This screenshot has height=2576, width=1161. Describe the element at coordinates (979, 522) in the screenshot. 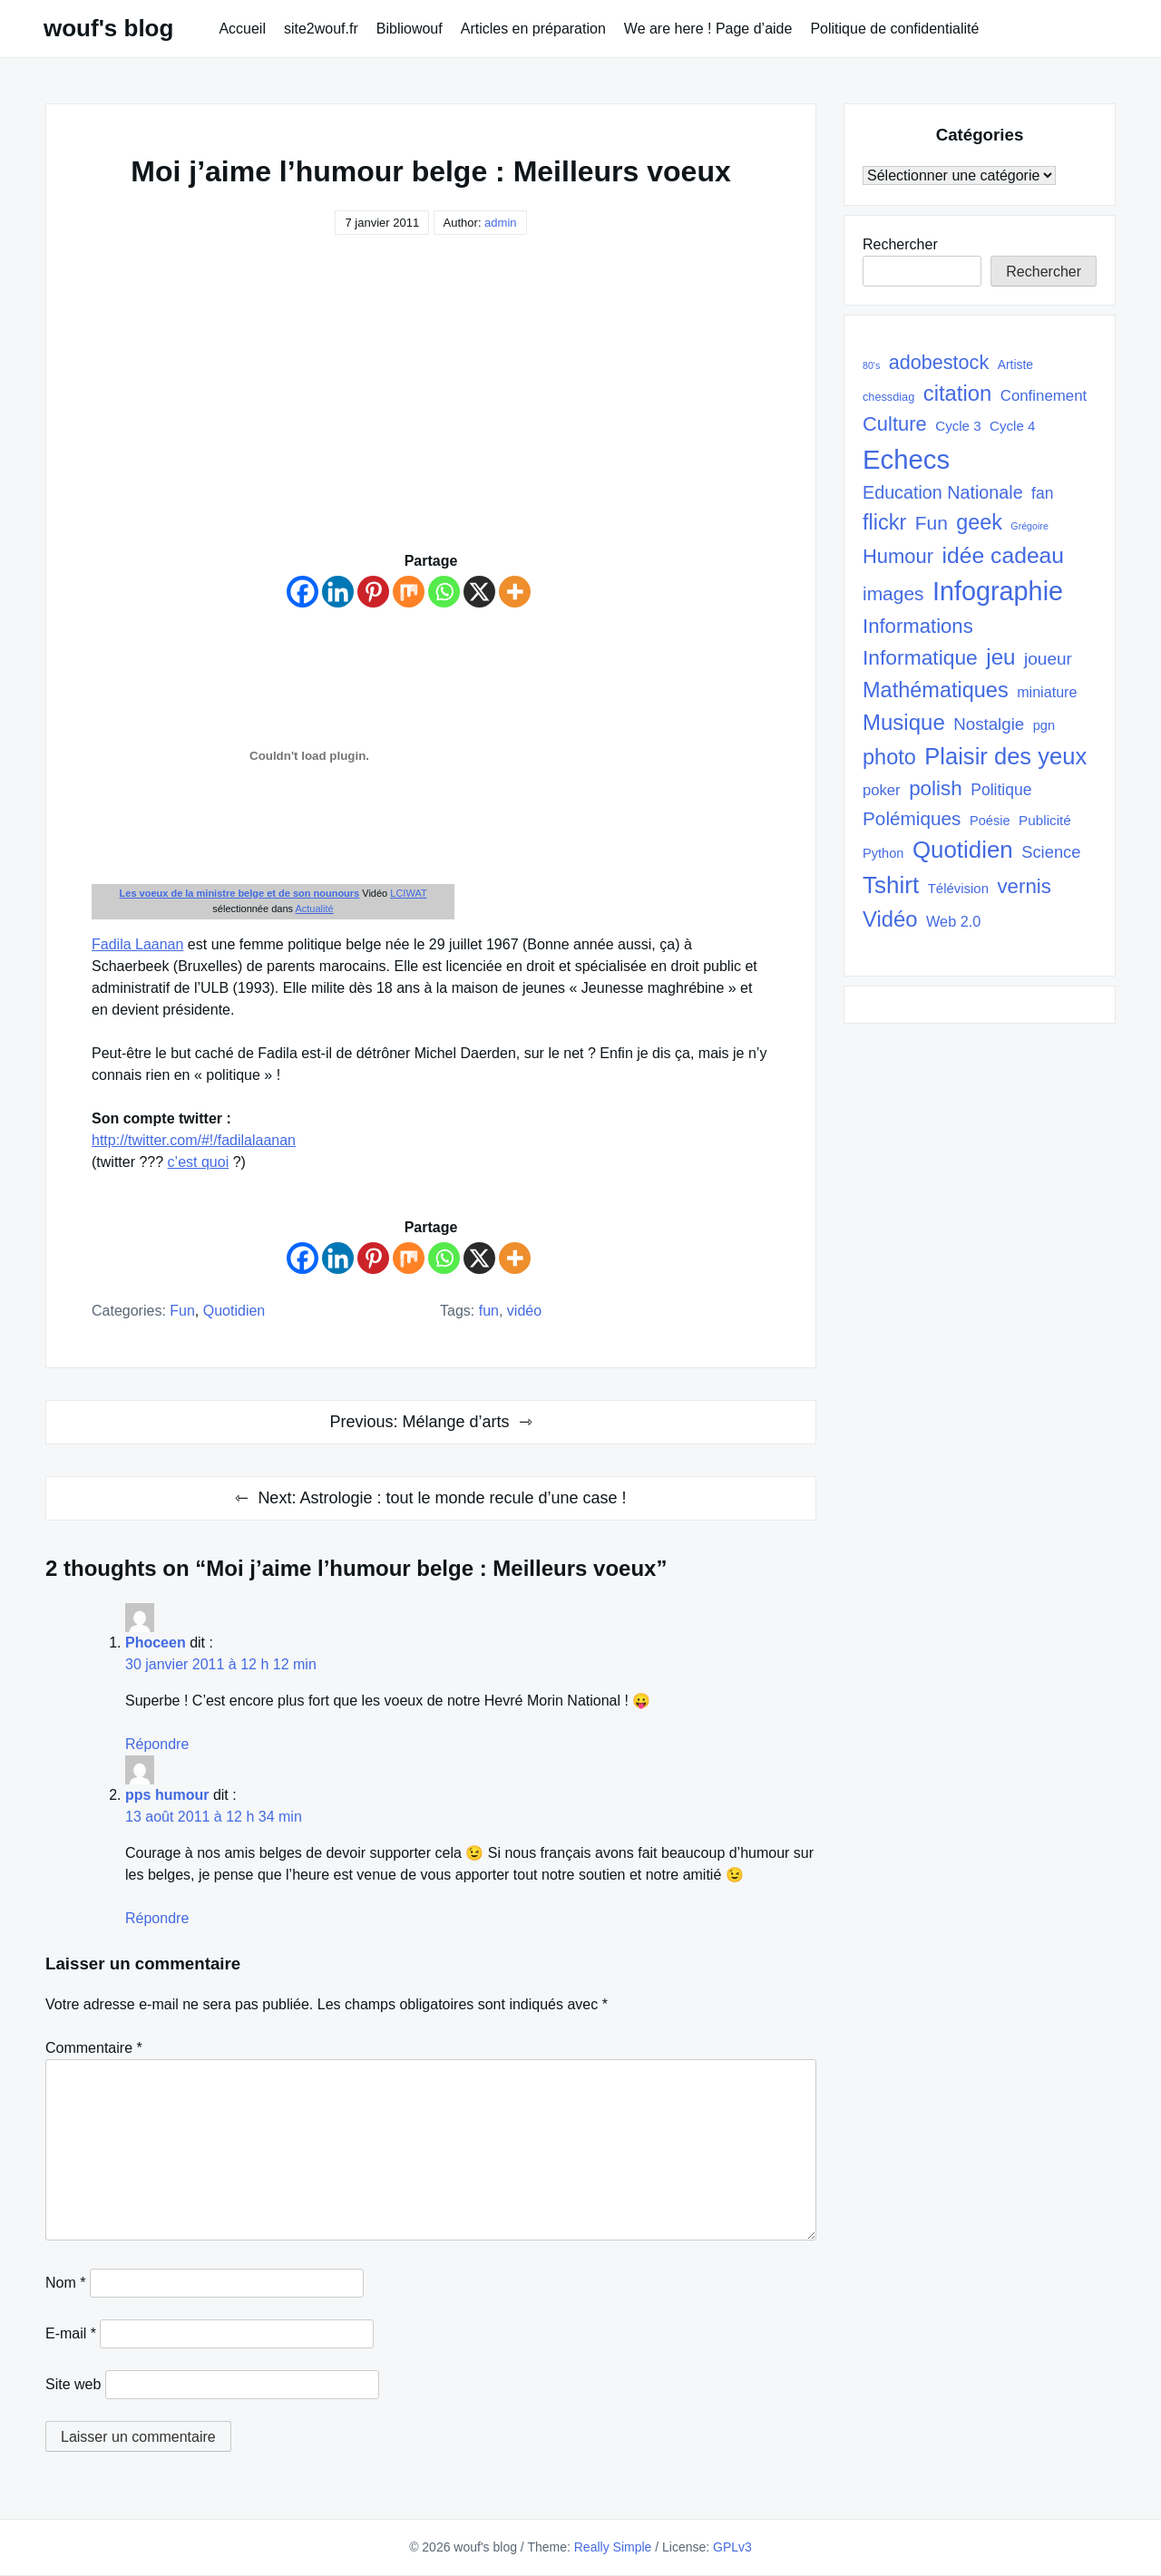

I see `geek [geek (98 éléments)]` at that location.